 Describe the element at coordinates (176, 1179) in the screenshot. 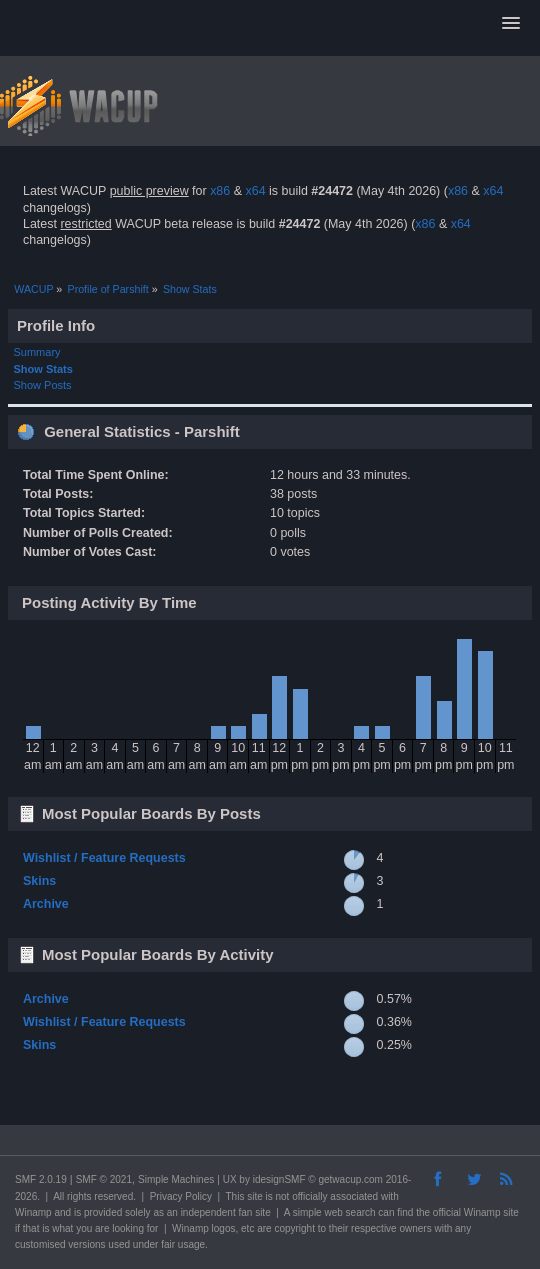

I see `Simple Machines` at that location.